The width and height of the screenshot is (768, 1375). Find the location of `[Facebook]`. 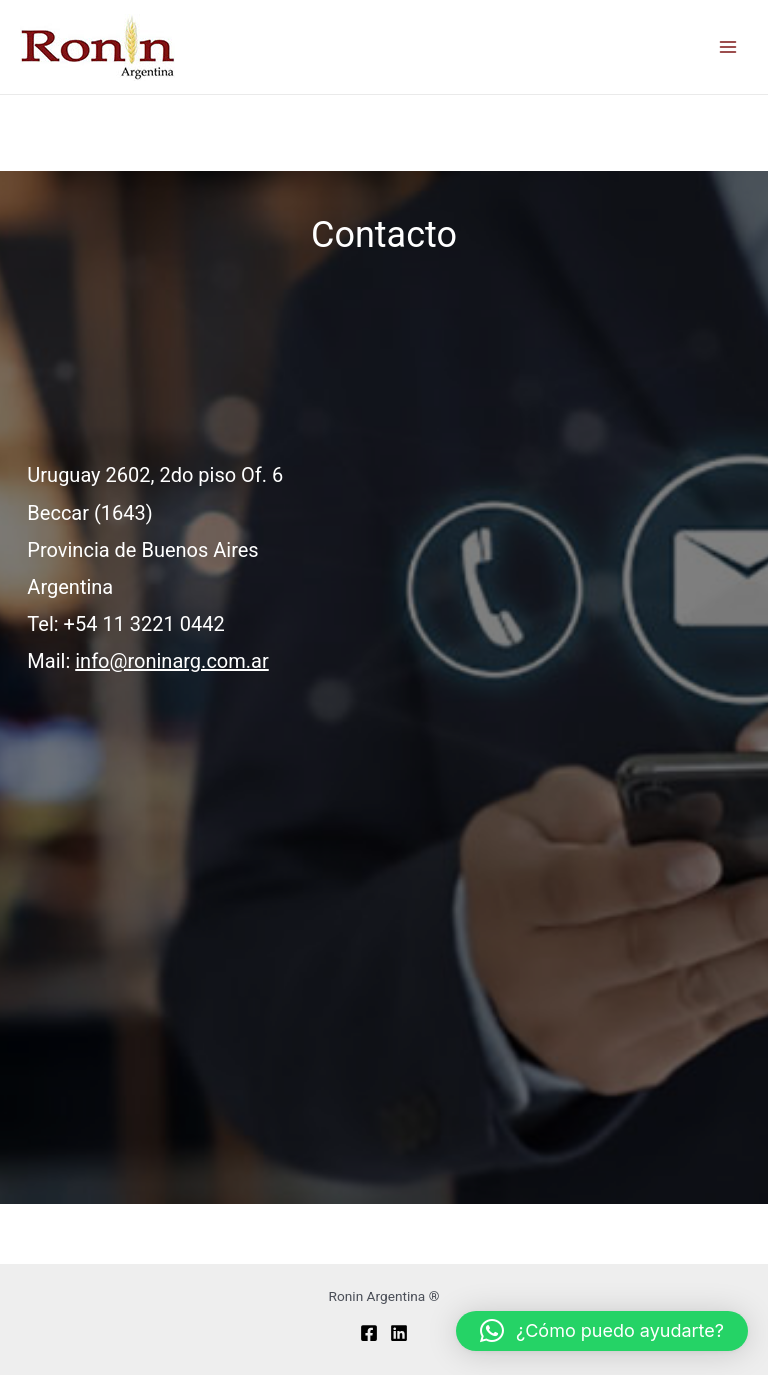

[Facebook] is located at coordinates (369, 1333).